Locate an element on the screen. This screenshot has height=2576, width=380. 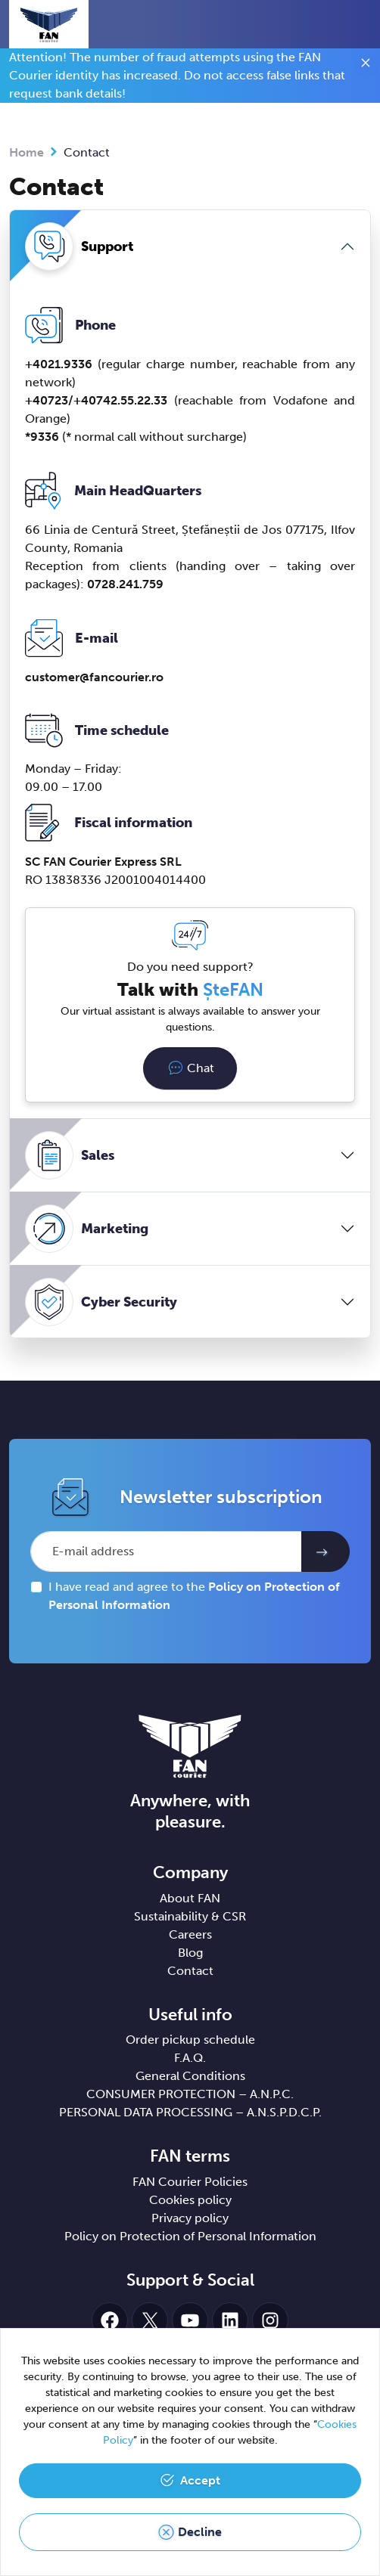
I have read and agree to the is located at coordinates (194, 1595).